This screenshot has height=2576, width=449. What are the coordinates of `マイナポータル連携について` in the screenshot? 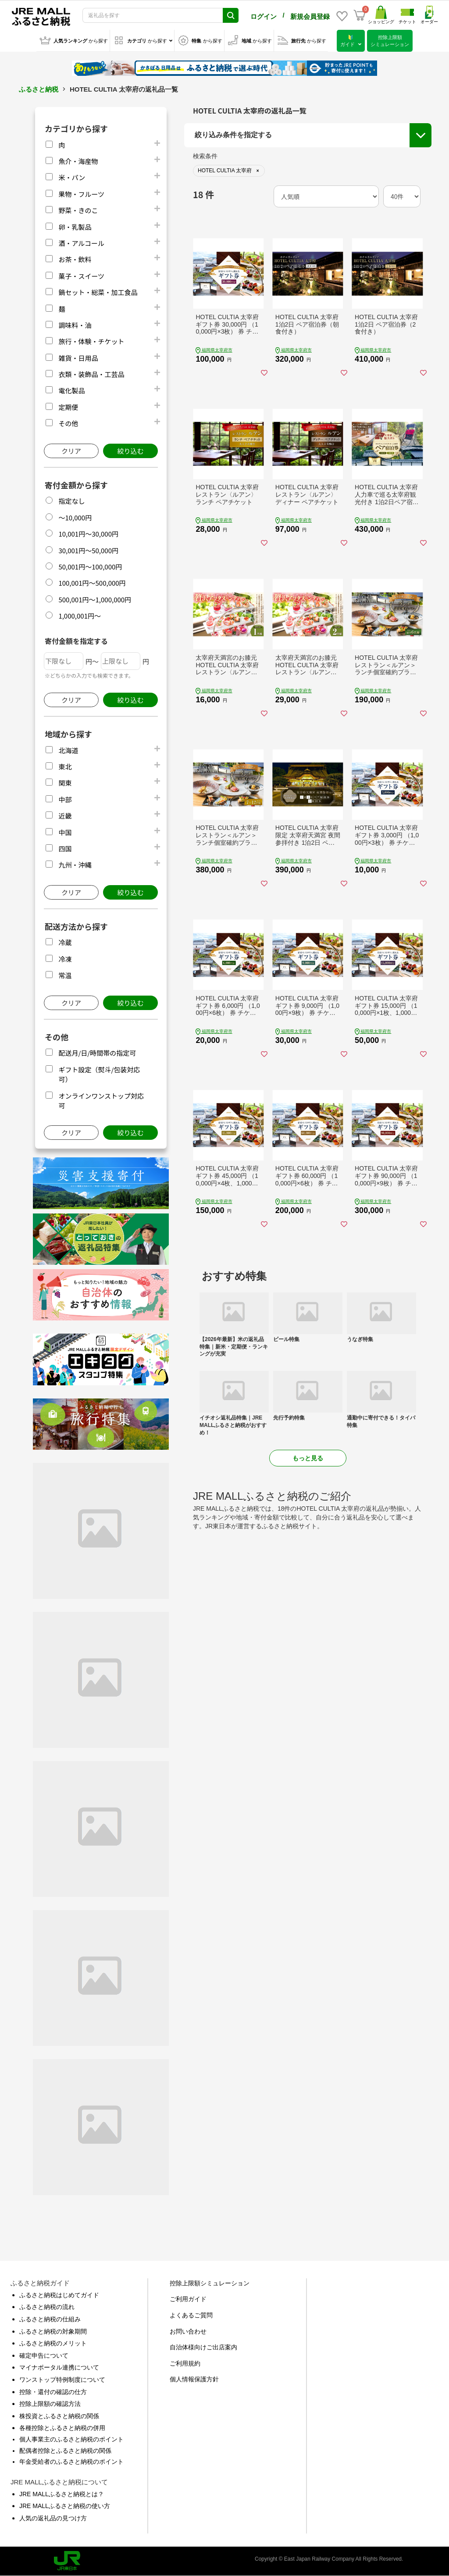 It's located at (59, 2367).